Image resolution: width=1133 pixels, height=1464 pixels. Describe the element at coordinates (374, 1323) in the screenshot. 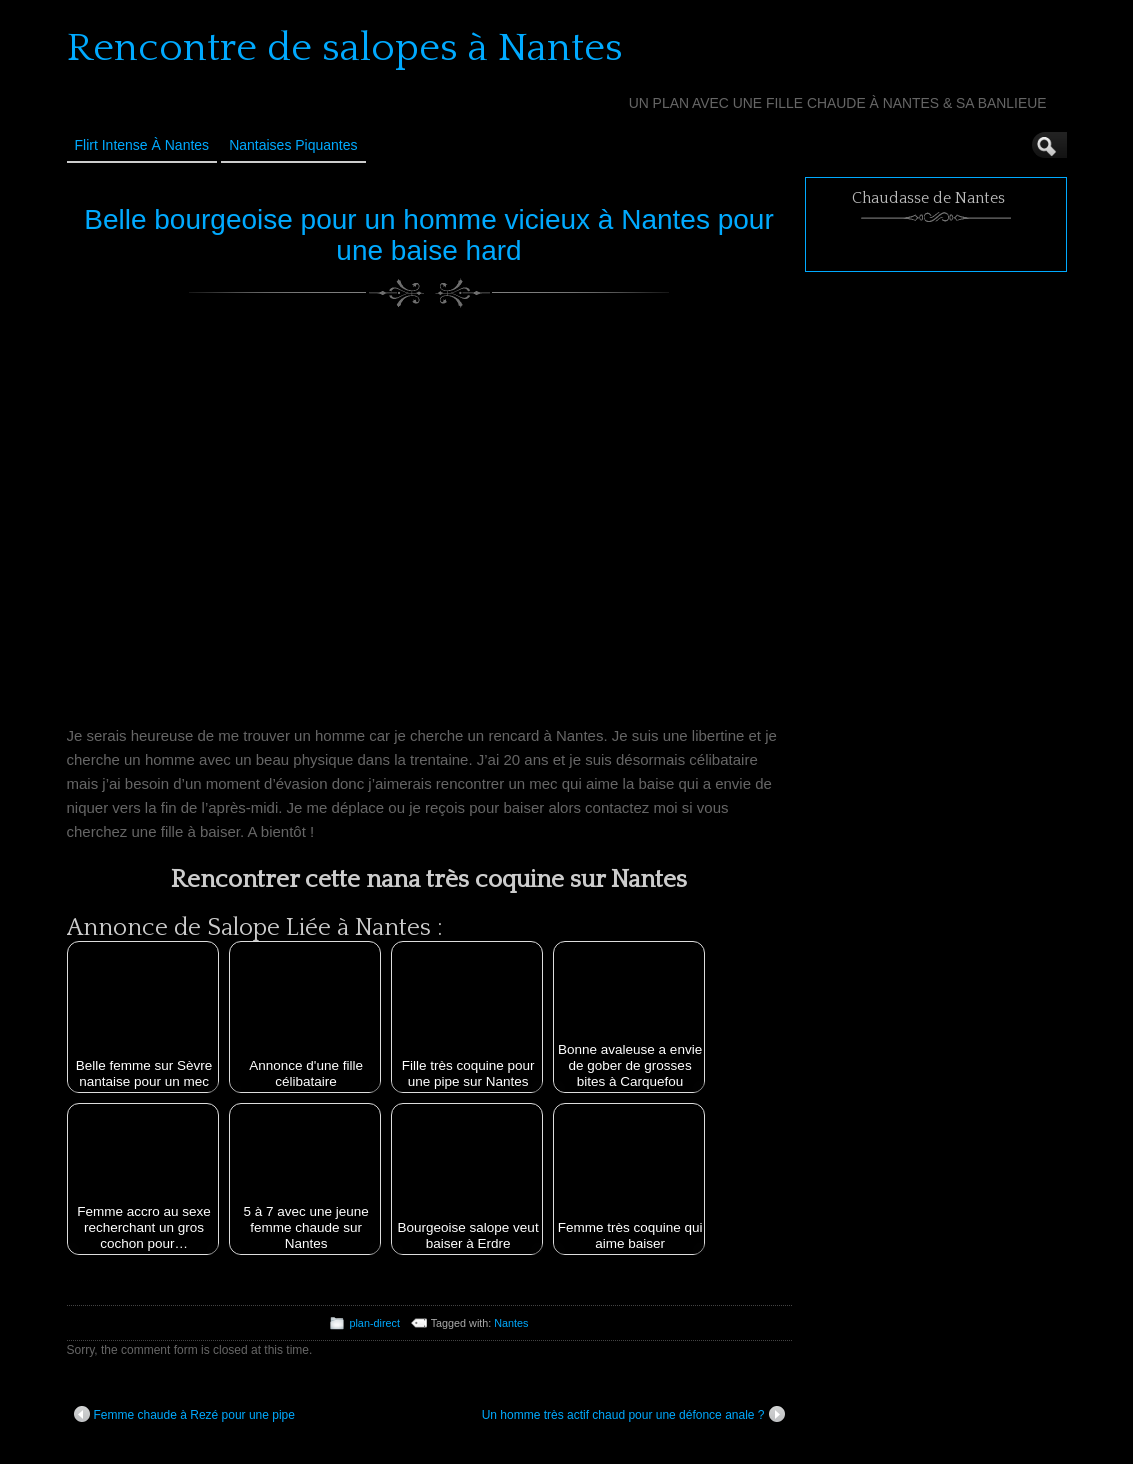

I see `plan-direct` at that location.